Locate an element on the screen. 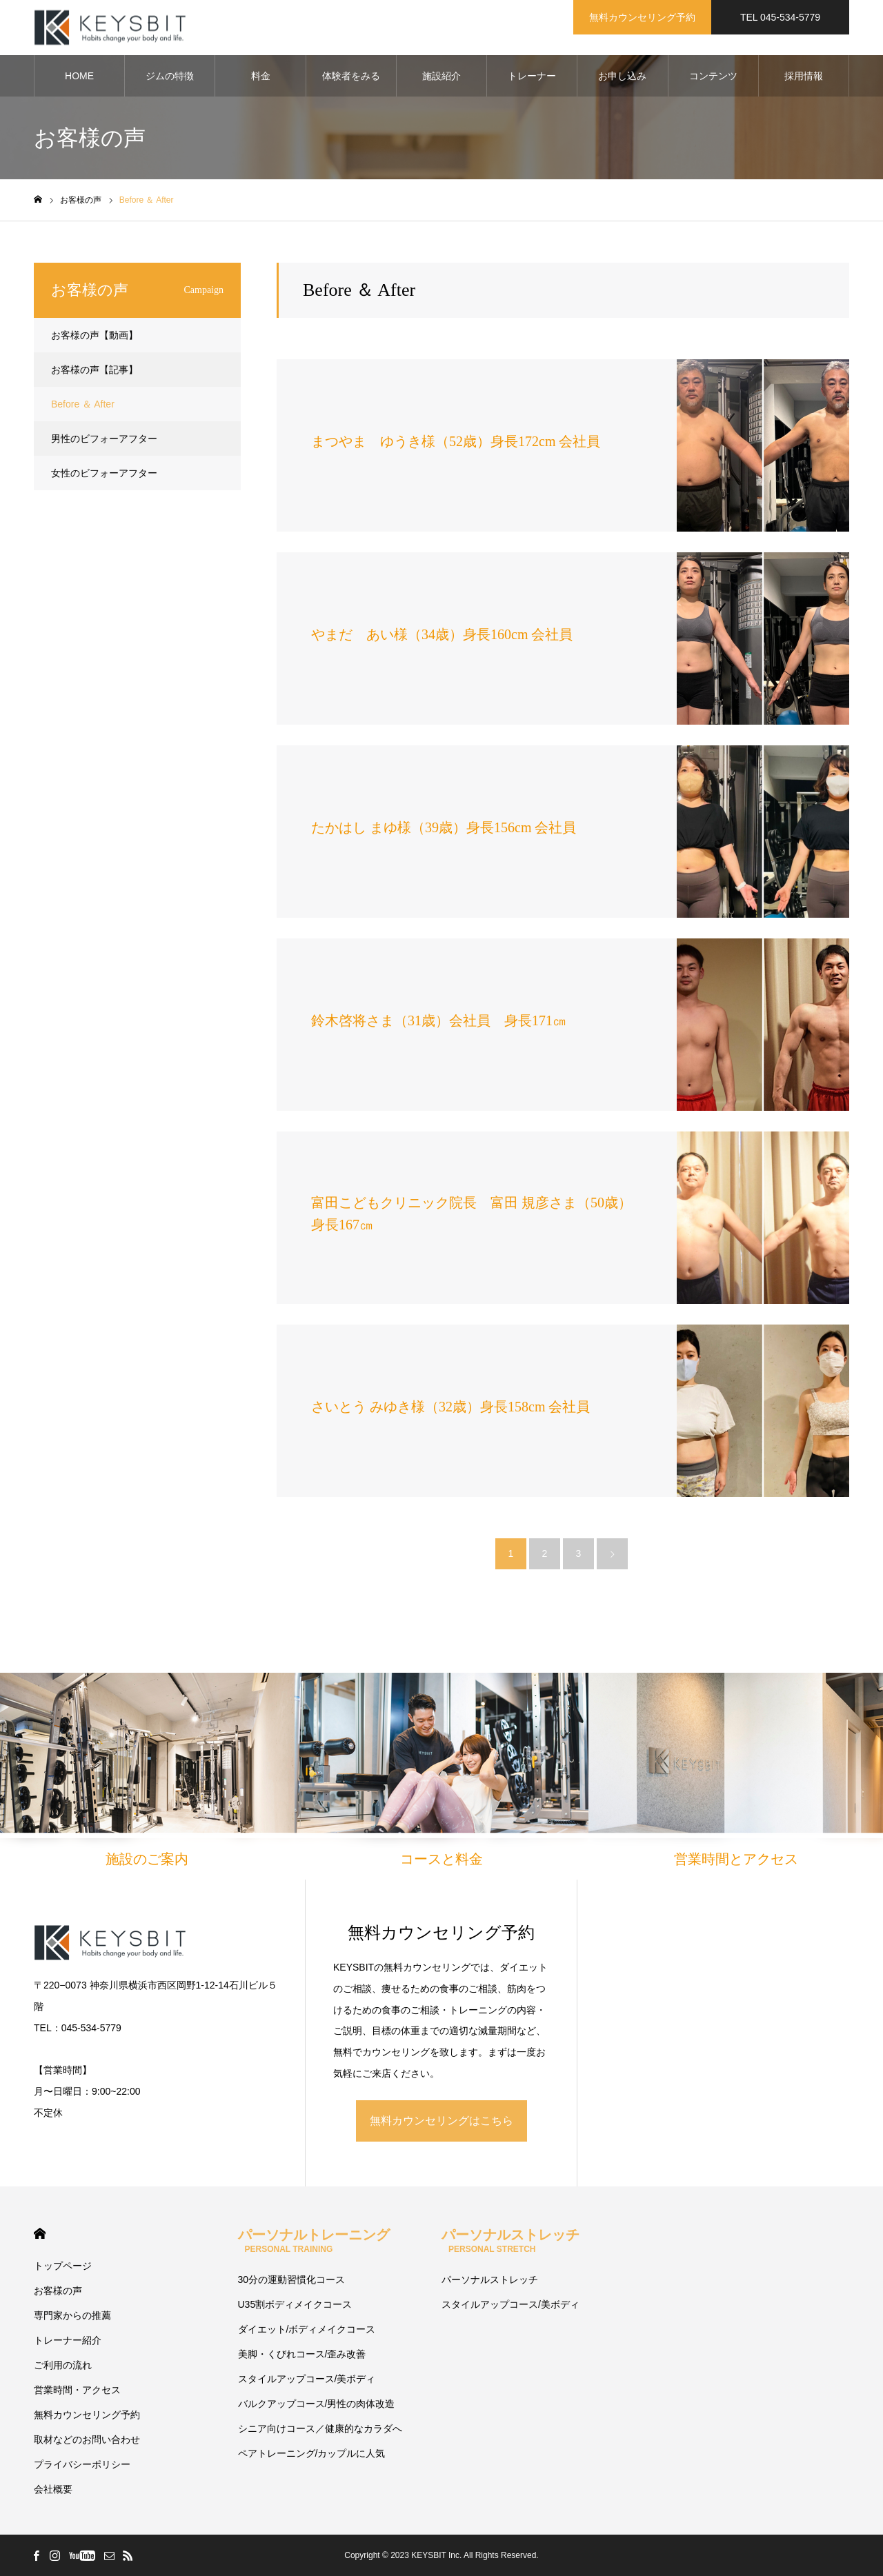 The image size is (883, 2576). トレーナー is located at coordinates (532, 75).